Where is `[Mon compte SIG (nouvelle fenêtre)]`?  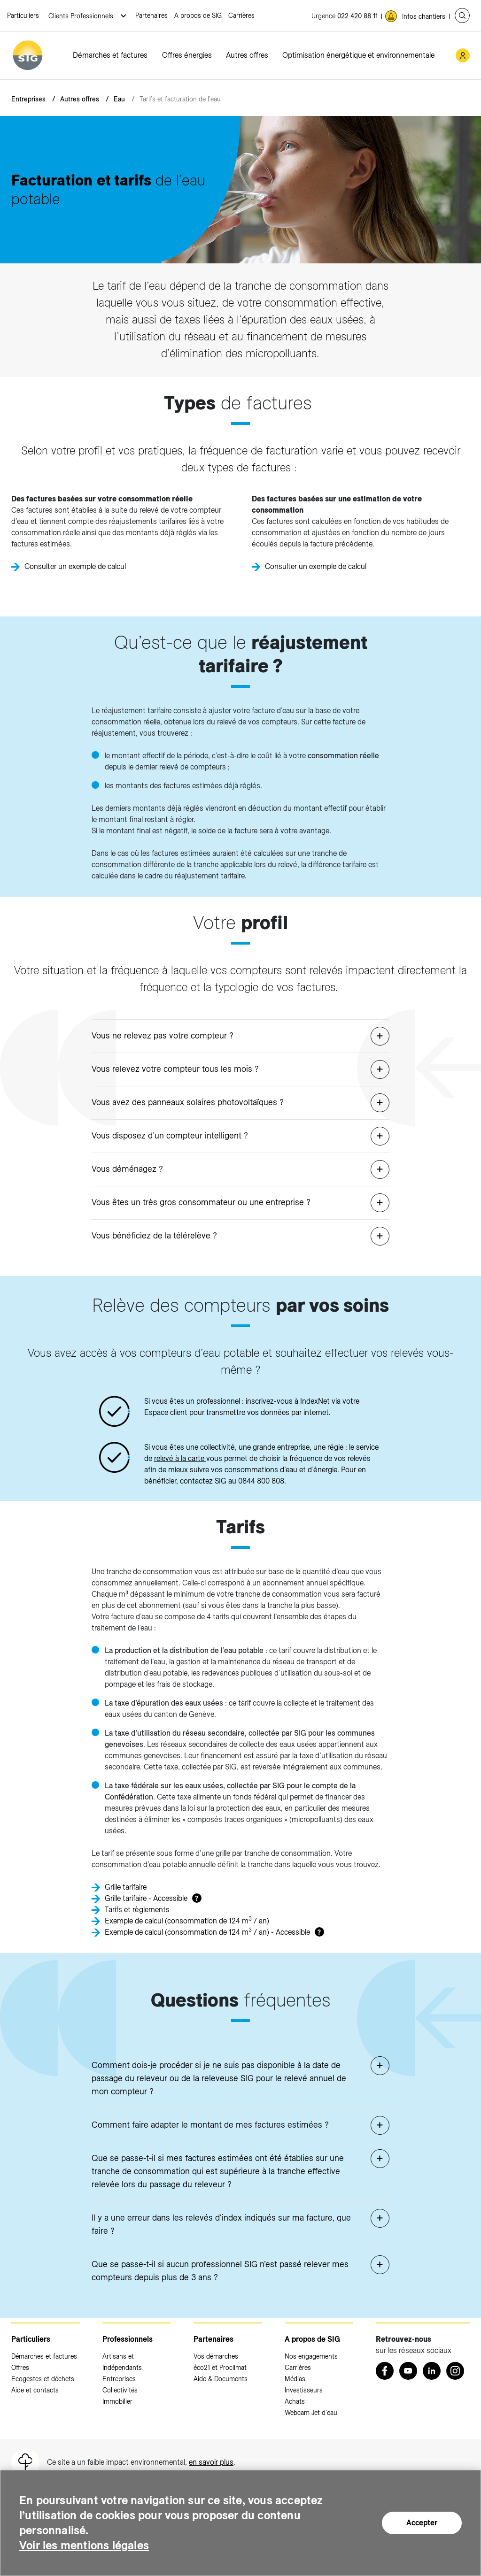 [Mon compte SIG (nouvelle fenêtre)] is located at coordinates (463, 55).